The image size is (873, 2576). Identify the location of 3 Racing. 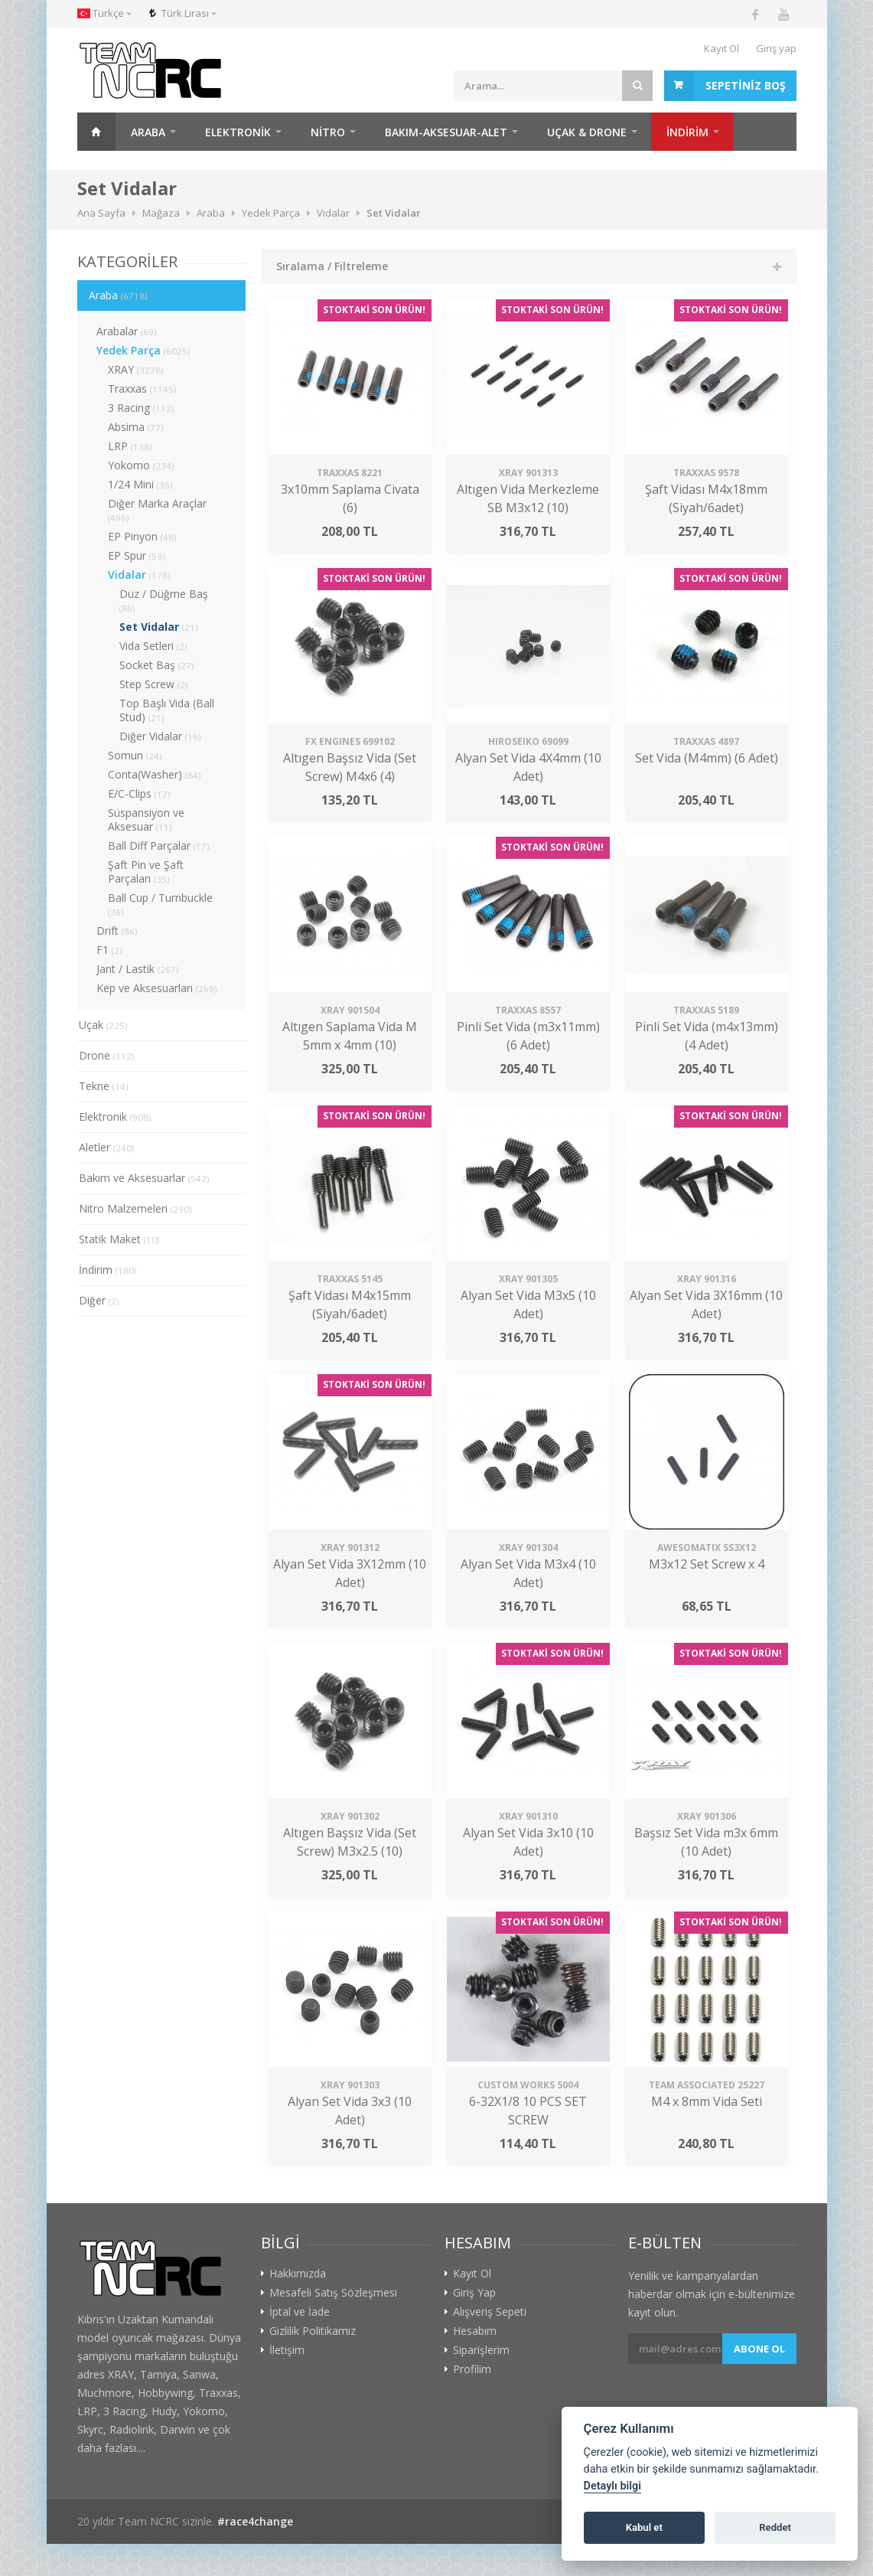
(141, 407).